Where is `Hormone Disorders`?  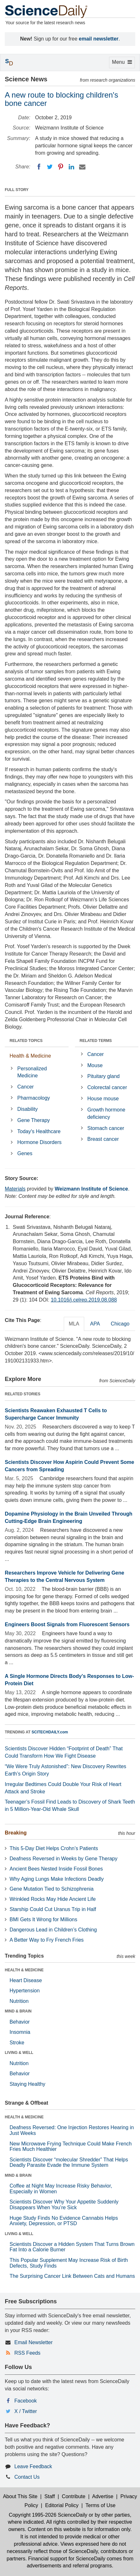
Hormone Disorders is located at coordinates (39, 1142).